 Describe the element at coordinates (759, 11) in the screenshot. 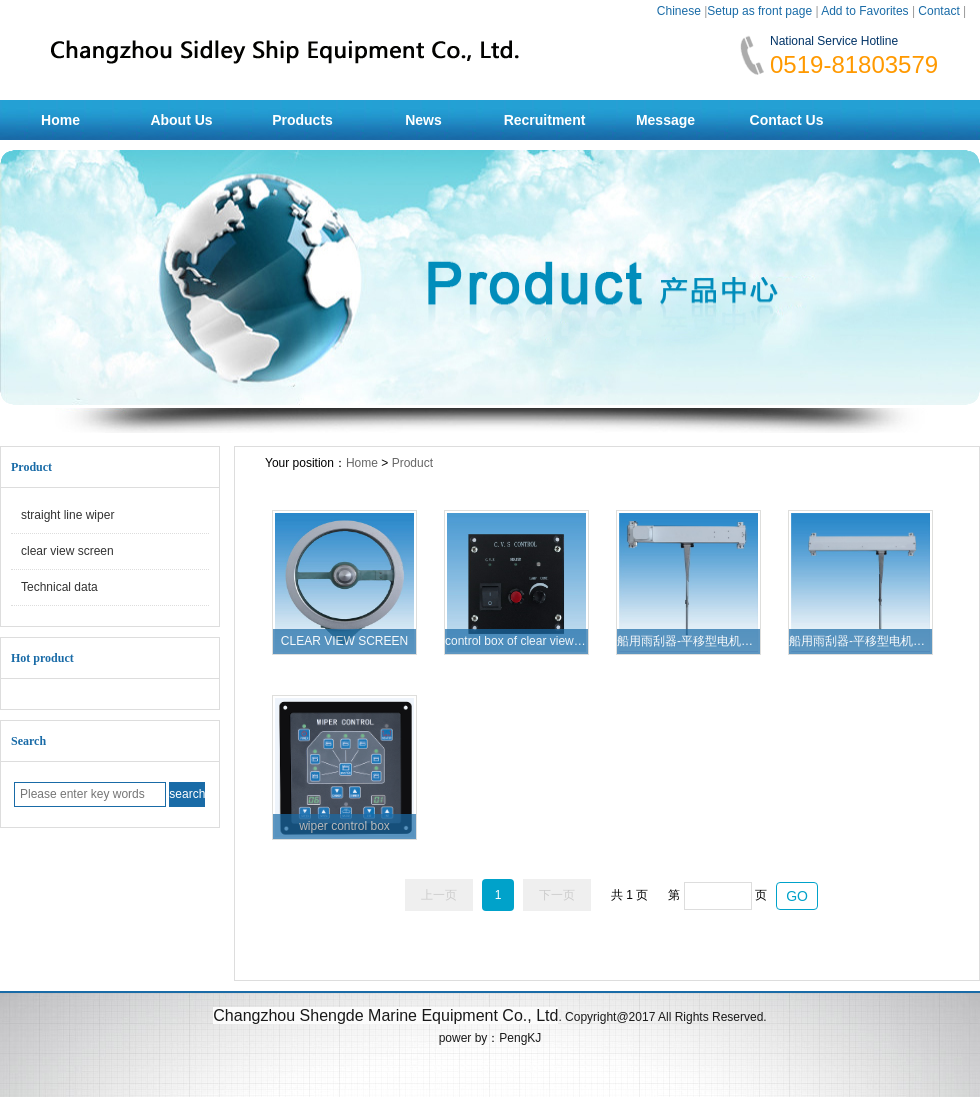

I see `Setup as front page` at that location.